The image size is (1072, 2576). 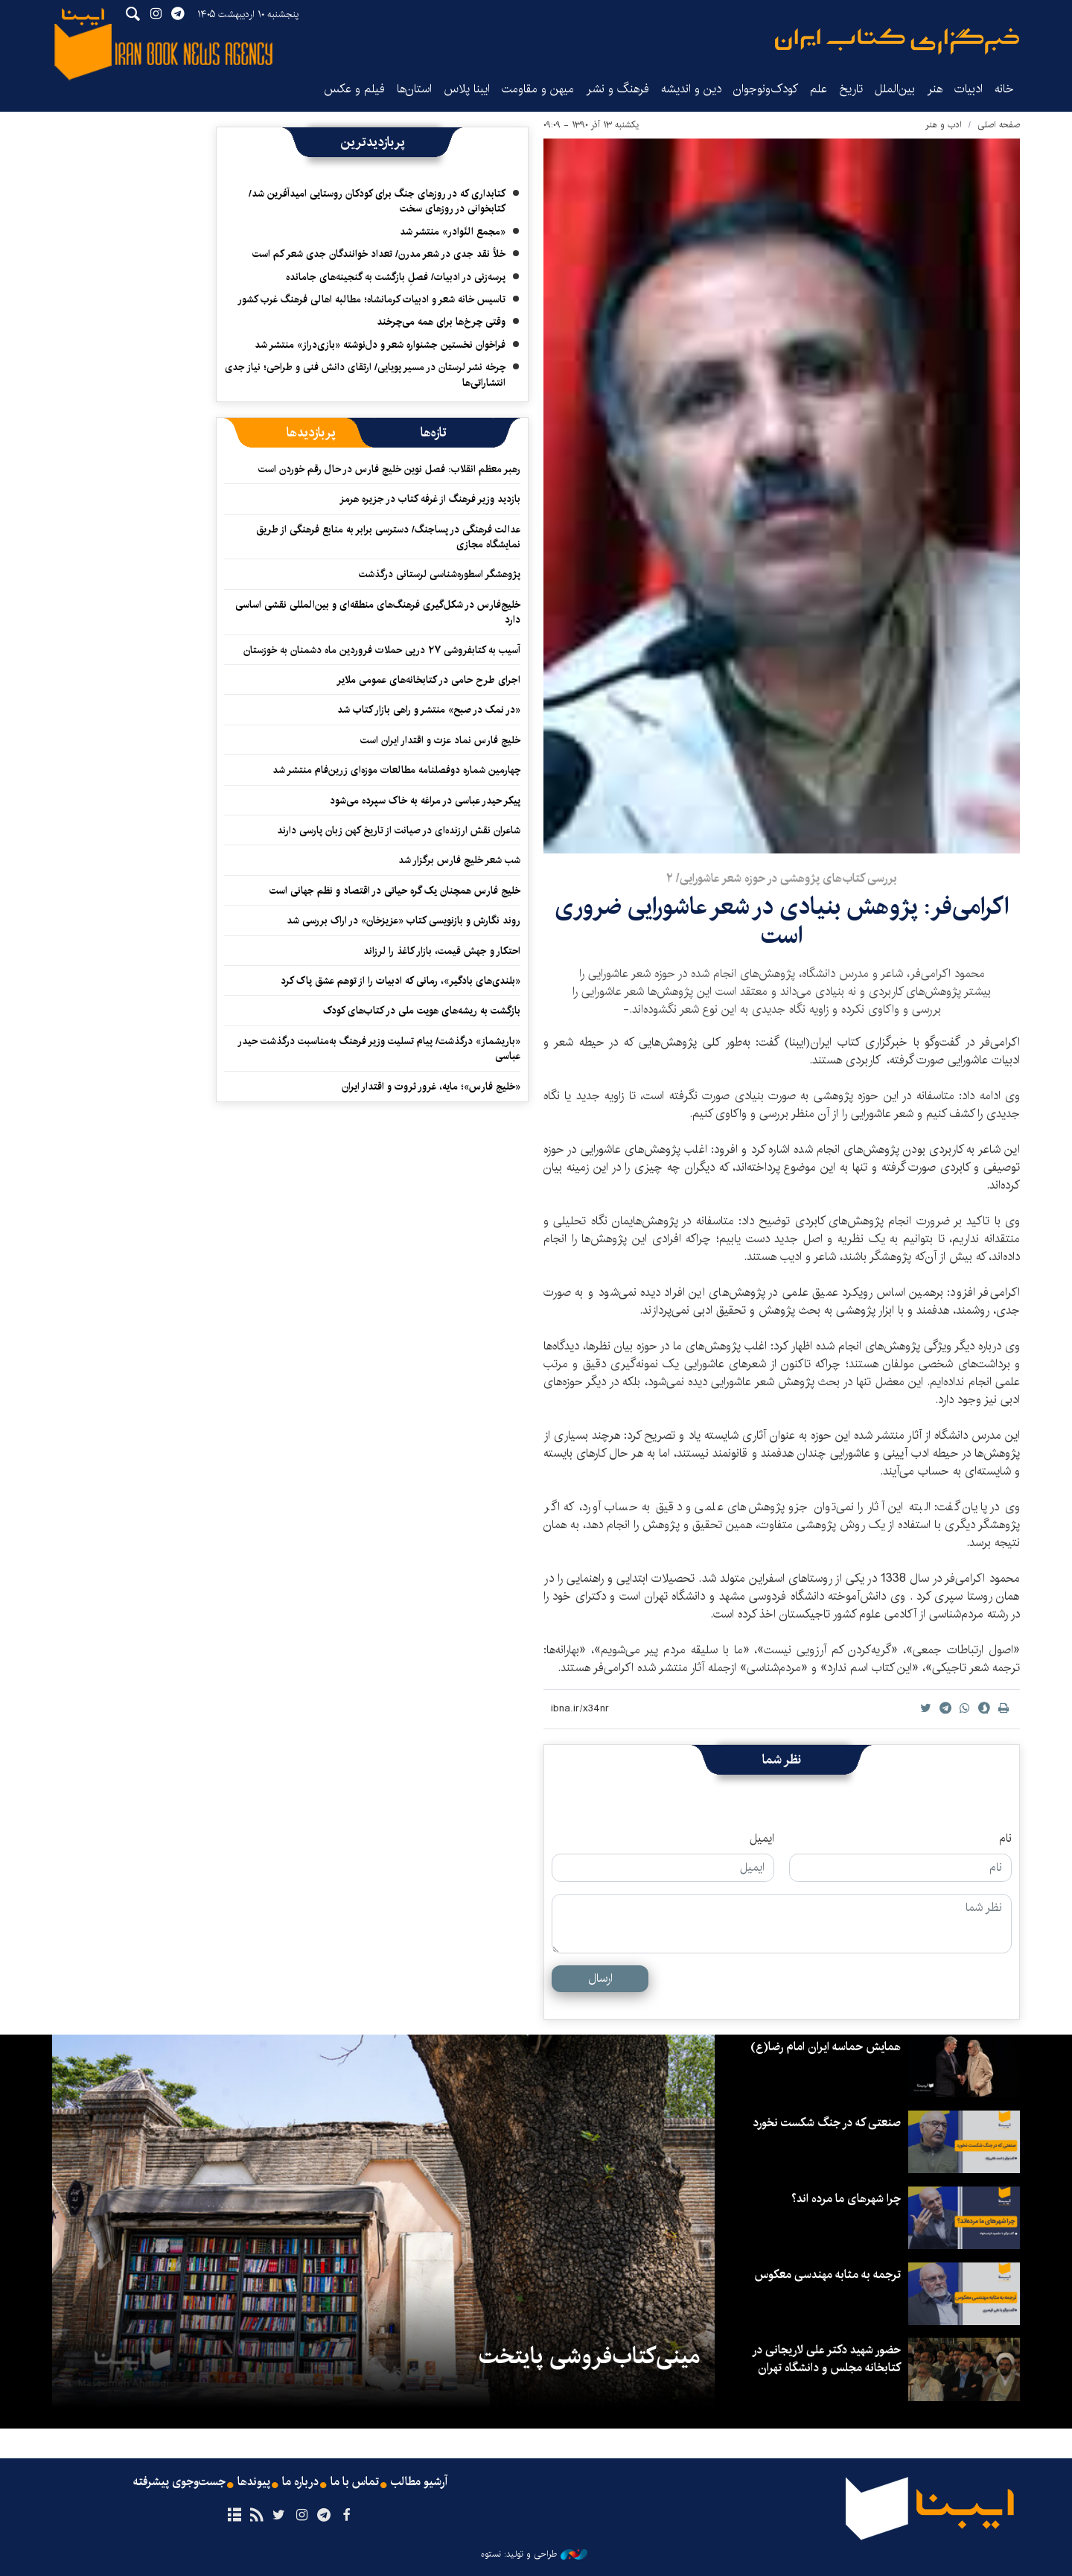 What do you see at coordinates (380, 345) in the screenshot?
I see `فراخوان نخستین جشنواره شعر و دل‌نوشته «بازی‌دراز» منتشر شد` at bounding box center [380, 345].